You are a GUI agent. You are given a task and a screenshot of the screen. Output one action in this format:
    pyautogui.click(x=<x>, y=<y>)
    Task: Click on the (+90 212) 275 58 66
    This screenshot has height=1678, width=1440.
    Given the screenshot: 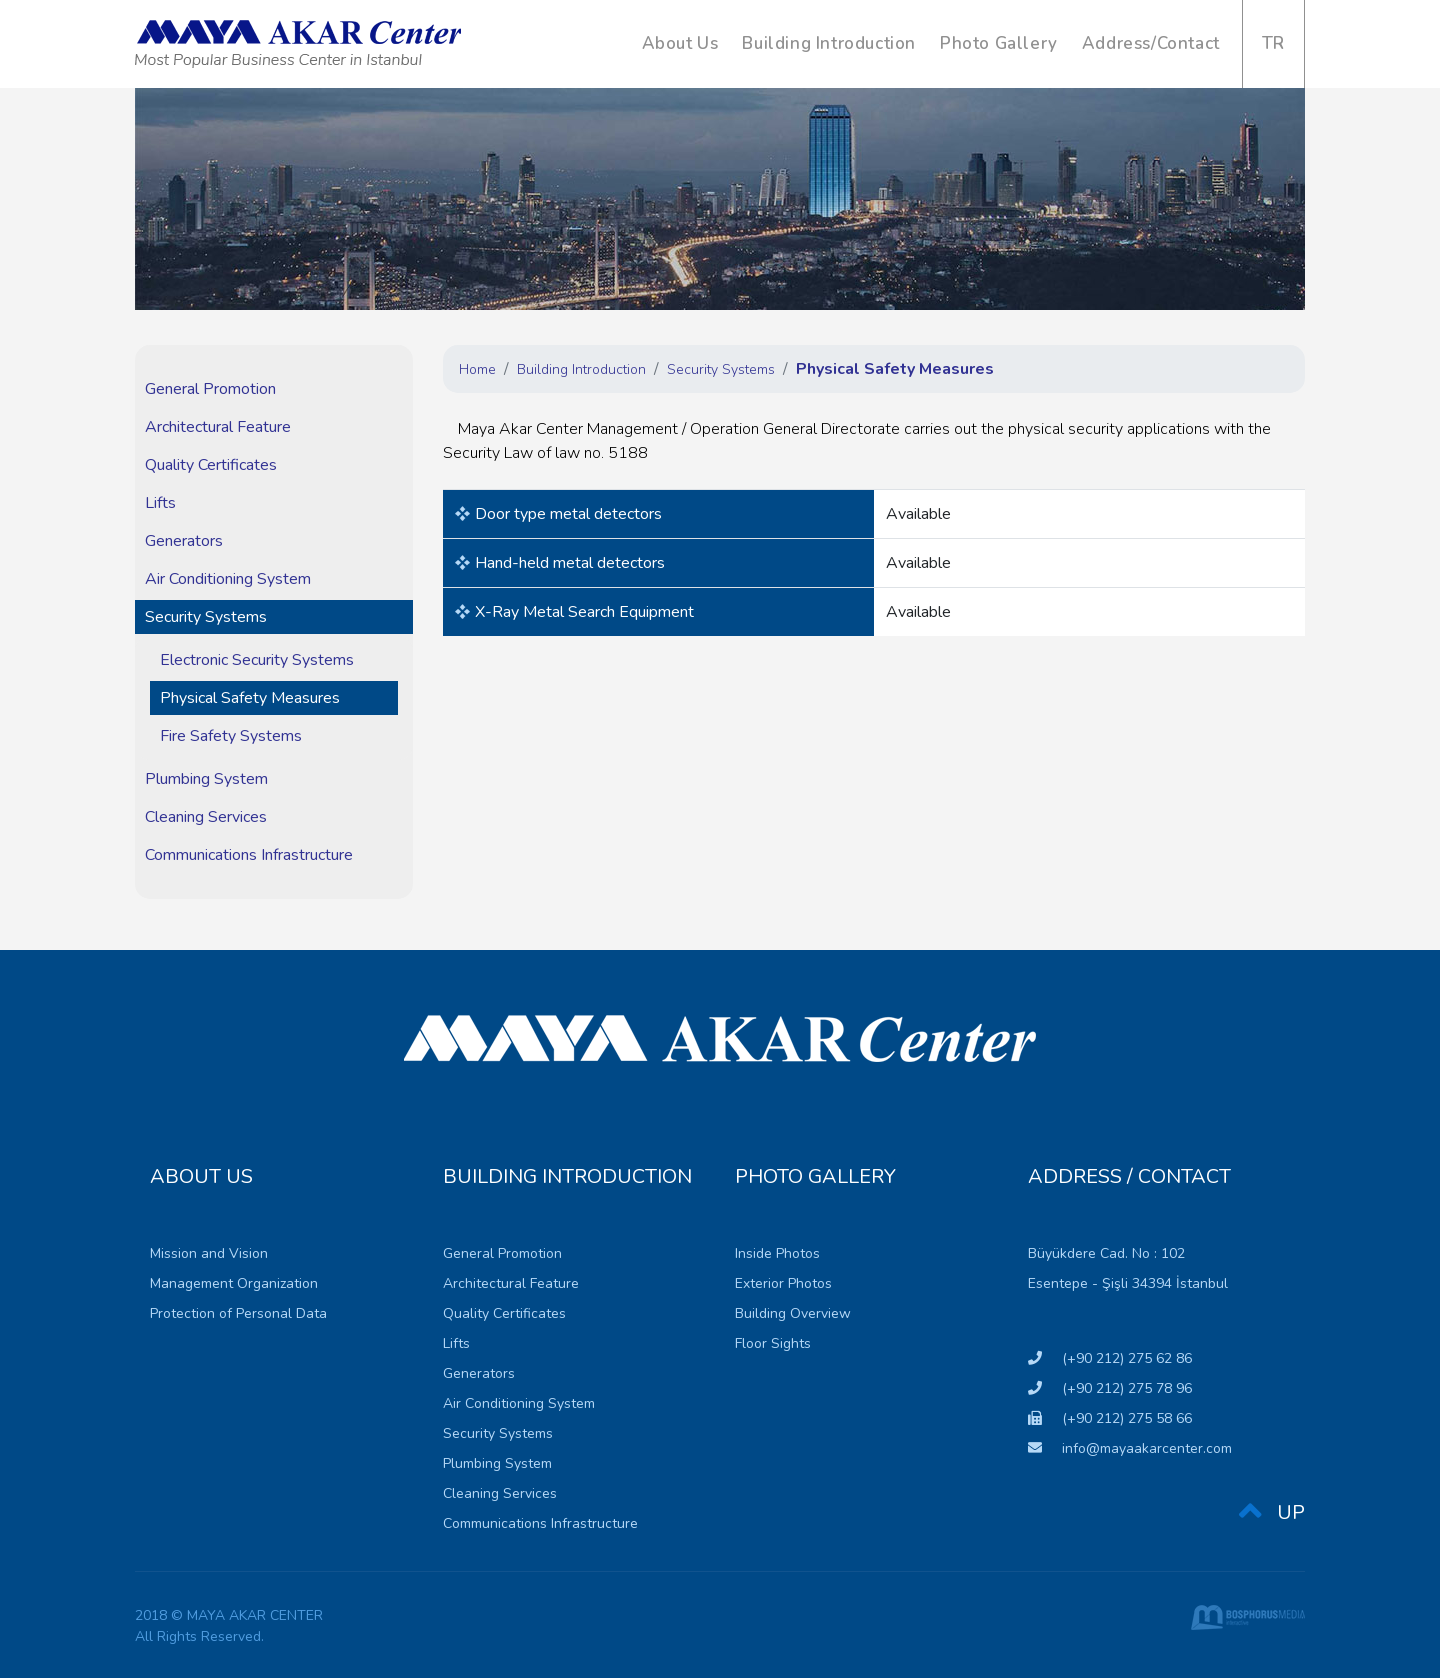 What is the action you would take?
    pyautogui.click(x=1110, y=1418)
    